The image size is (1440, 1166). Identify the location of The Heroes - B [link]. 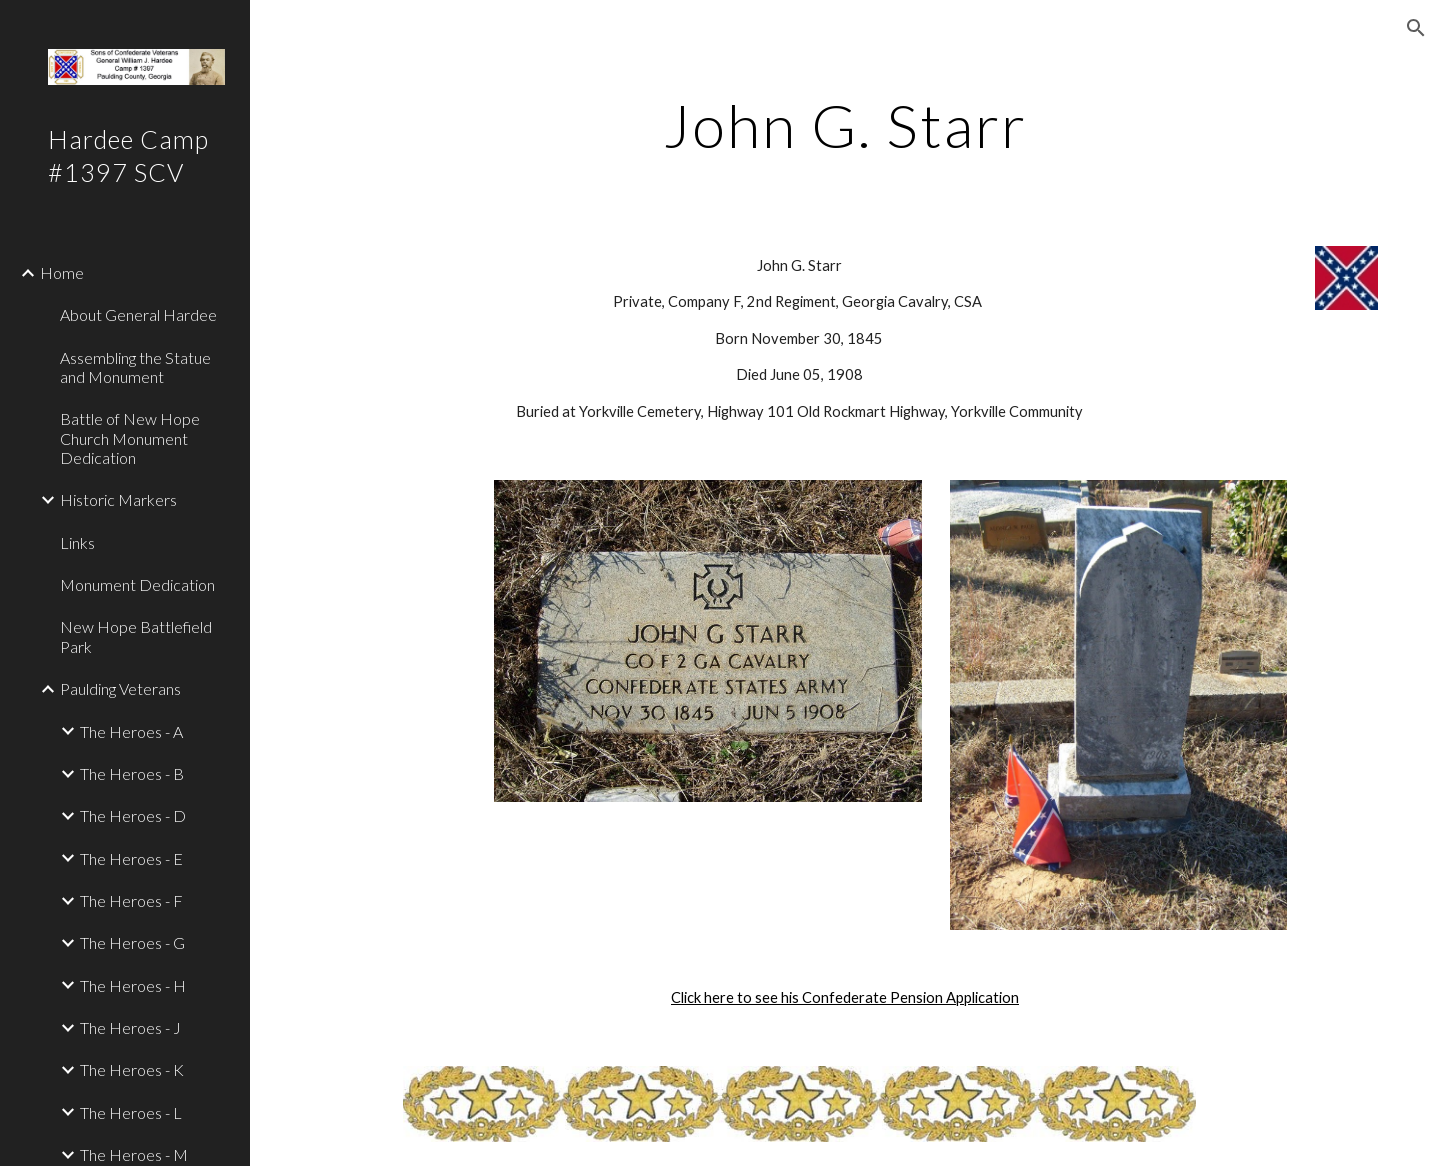
(132, 773).